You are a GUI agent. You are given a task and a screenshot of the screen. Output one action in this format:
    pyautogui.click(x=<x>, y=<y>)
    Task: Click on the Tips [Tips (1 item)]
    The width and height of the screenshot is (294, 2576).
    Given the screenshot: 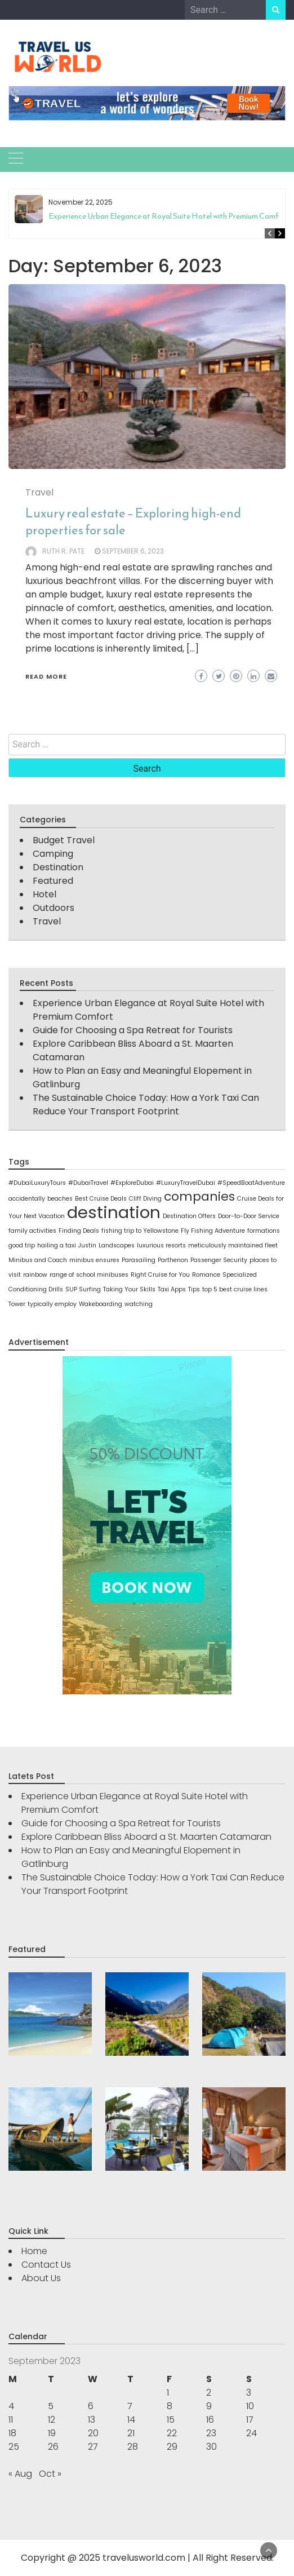 What is the action you would take?
    pyautogui.click(x=194, y=1289)
    